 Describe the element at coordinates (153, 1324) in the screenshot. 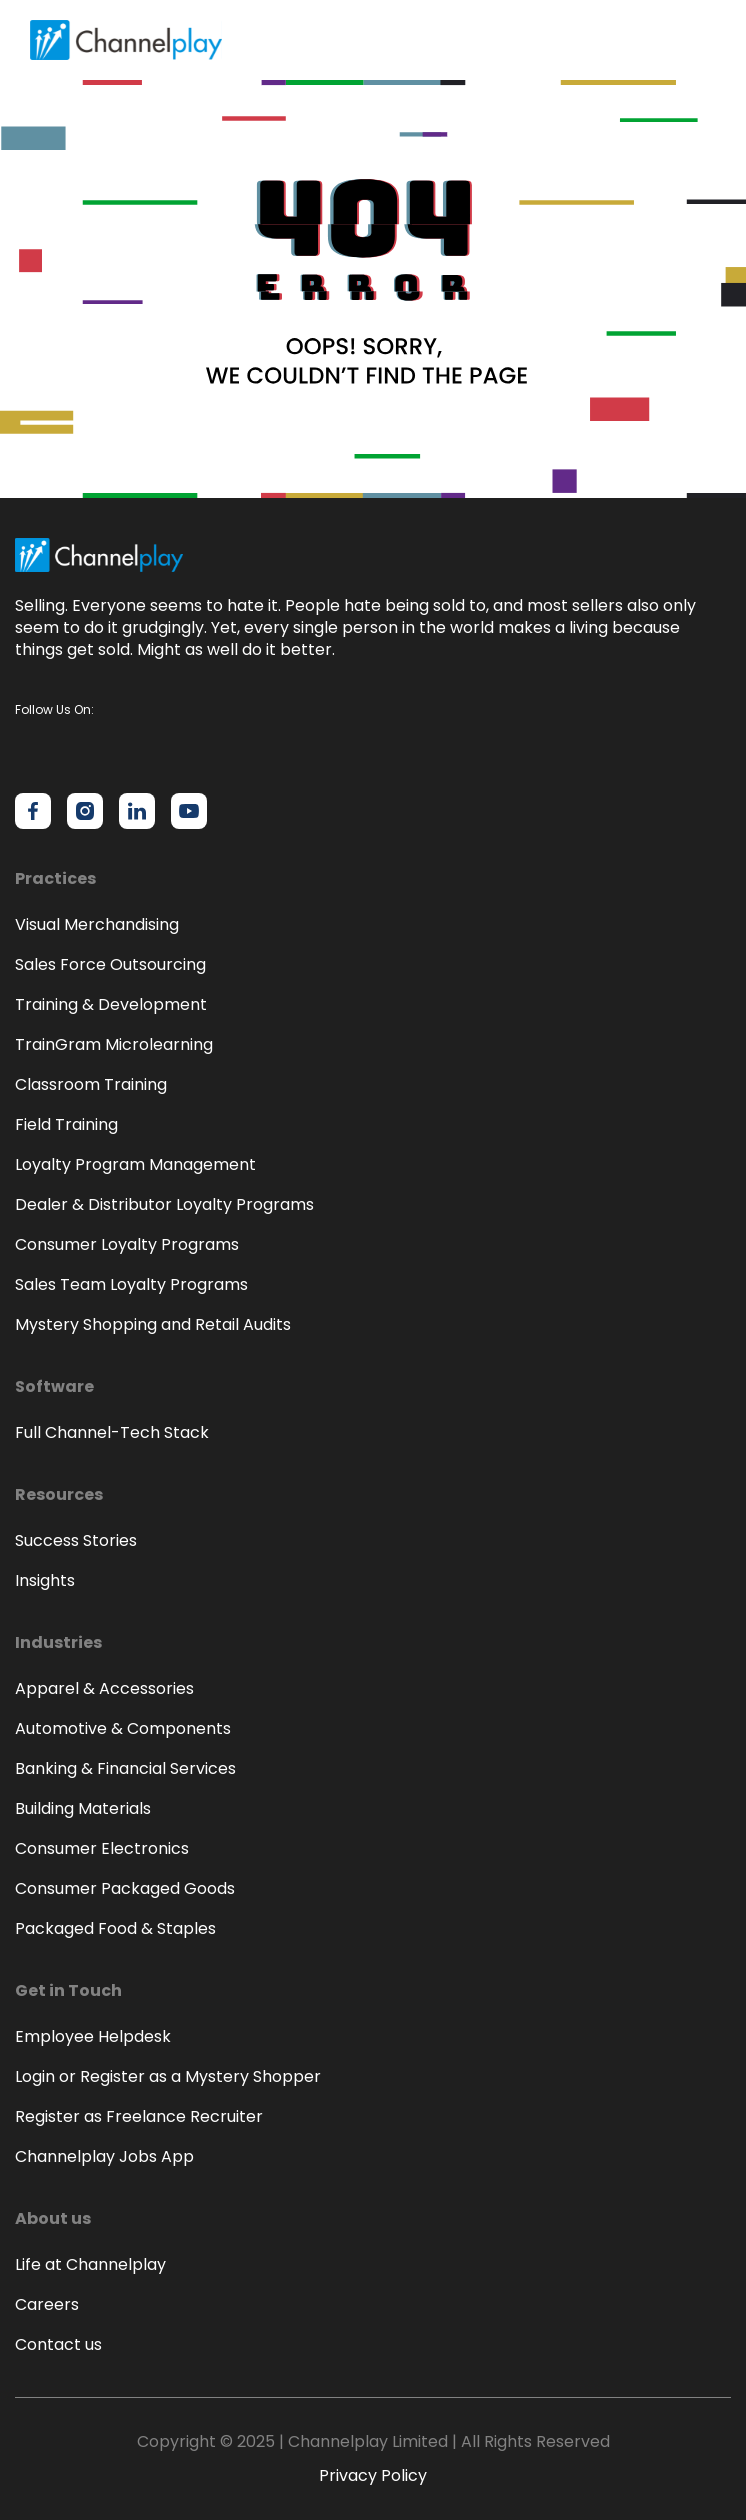

I see `Mystery Shopping and Retail Audits` at that location.